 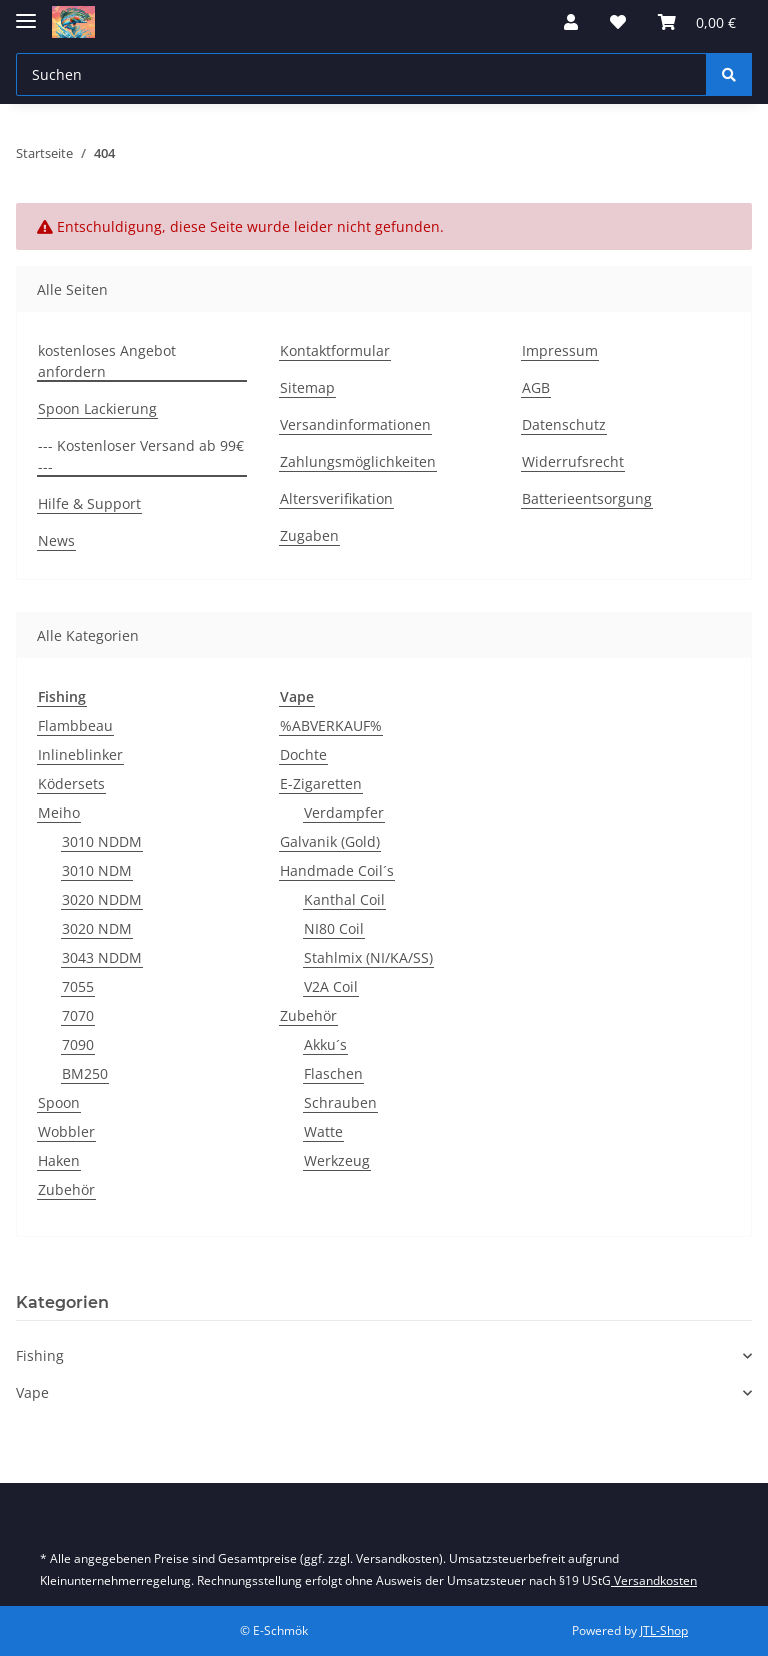 I want to click on kostenloses Angebot anfordern, so click(x=107, y=361).